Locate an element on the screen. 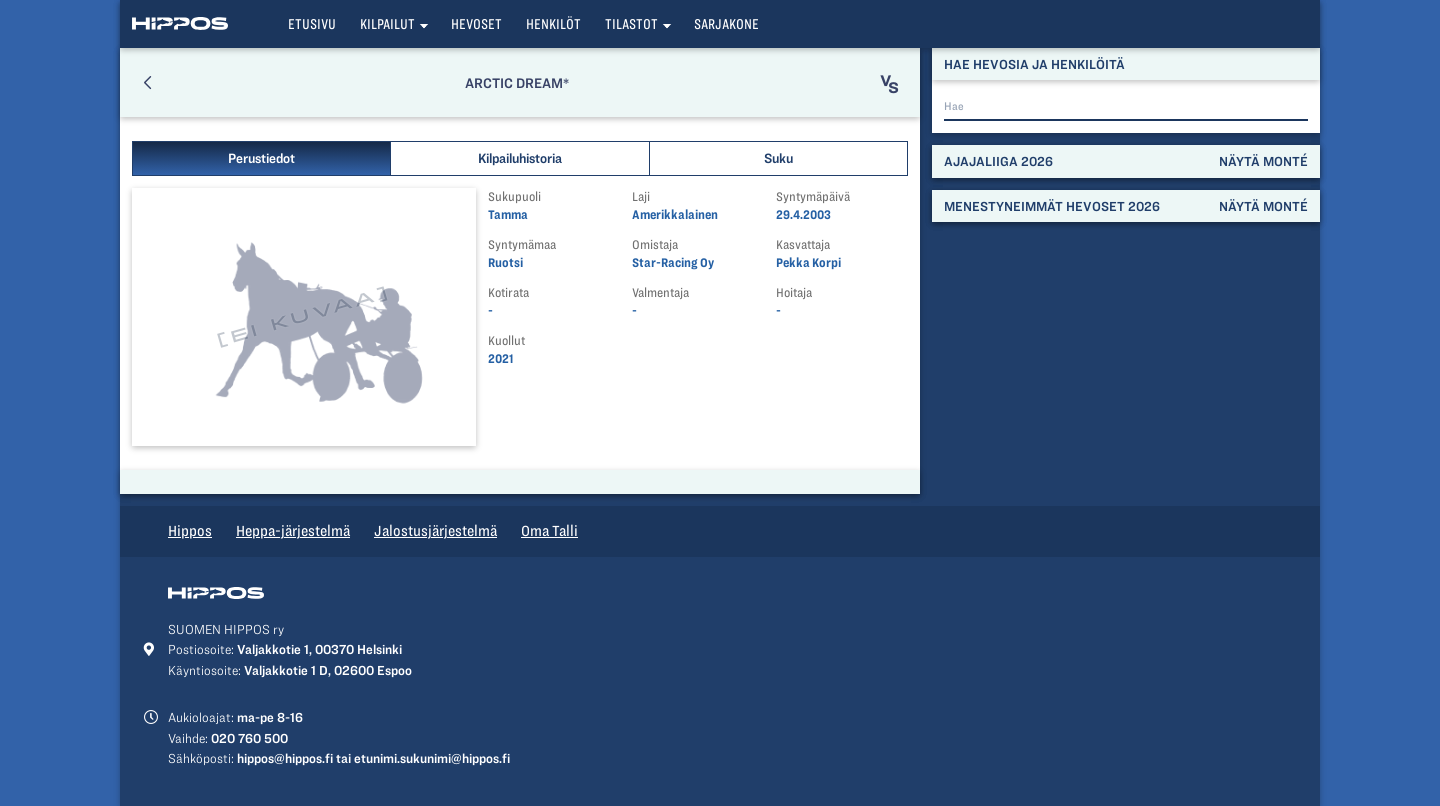  Etusivu is located at coordinates (312, 24).